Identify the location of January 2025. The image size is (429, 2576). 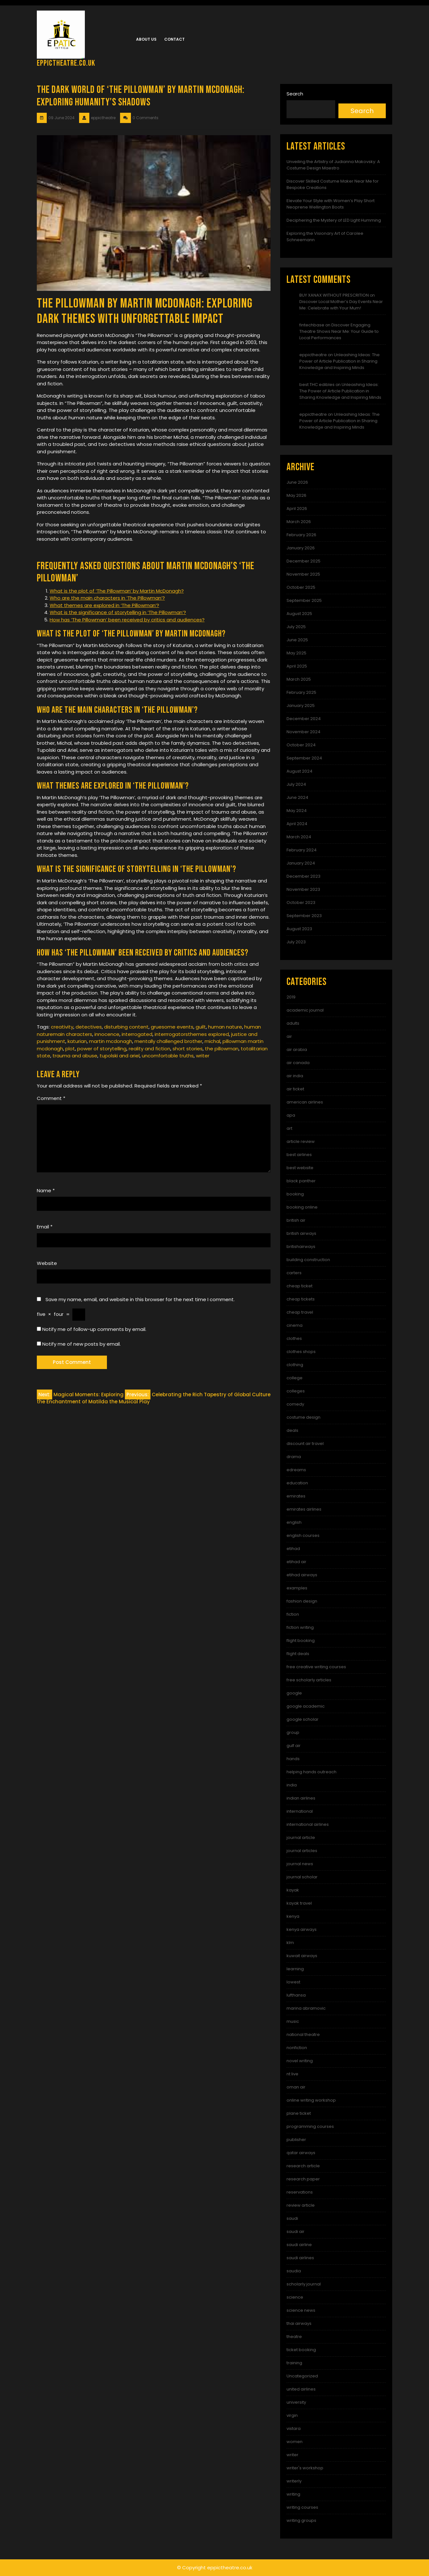
(301, 705).